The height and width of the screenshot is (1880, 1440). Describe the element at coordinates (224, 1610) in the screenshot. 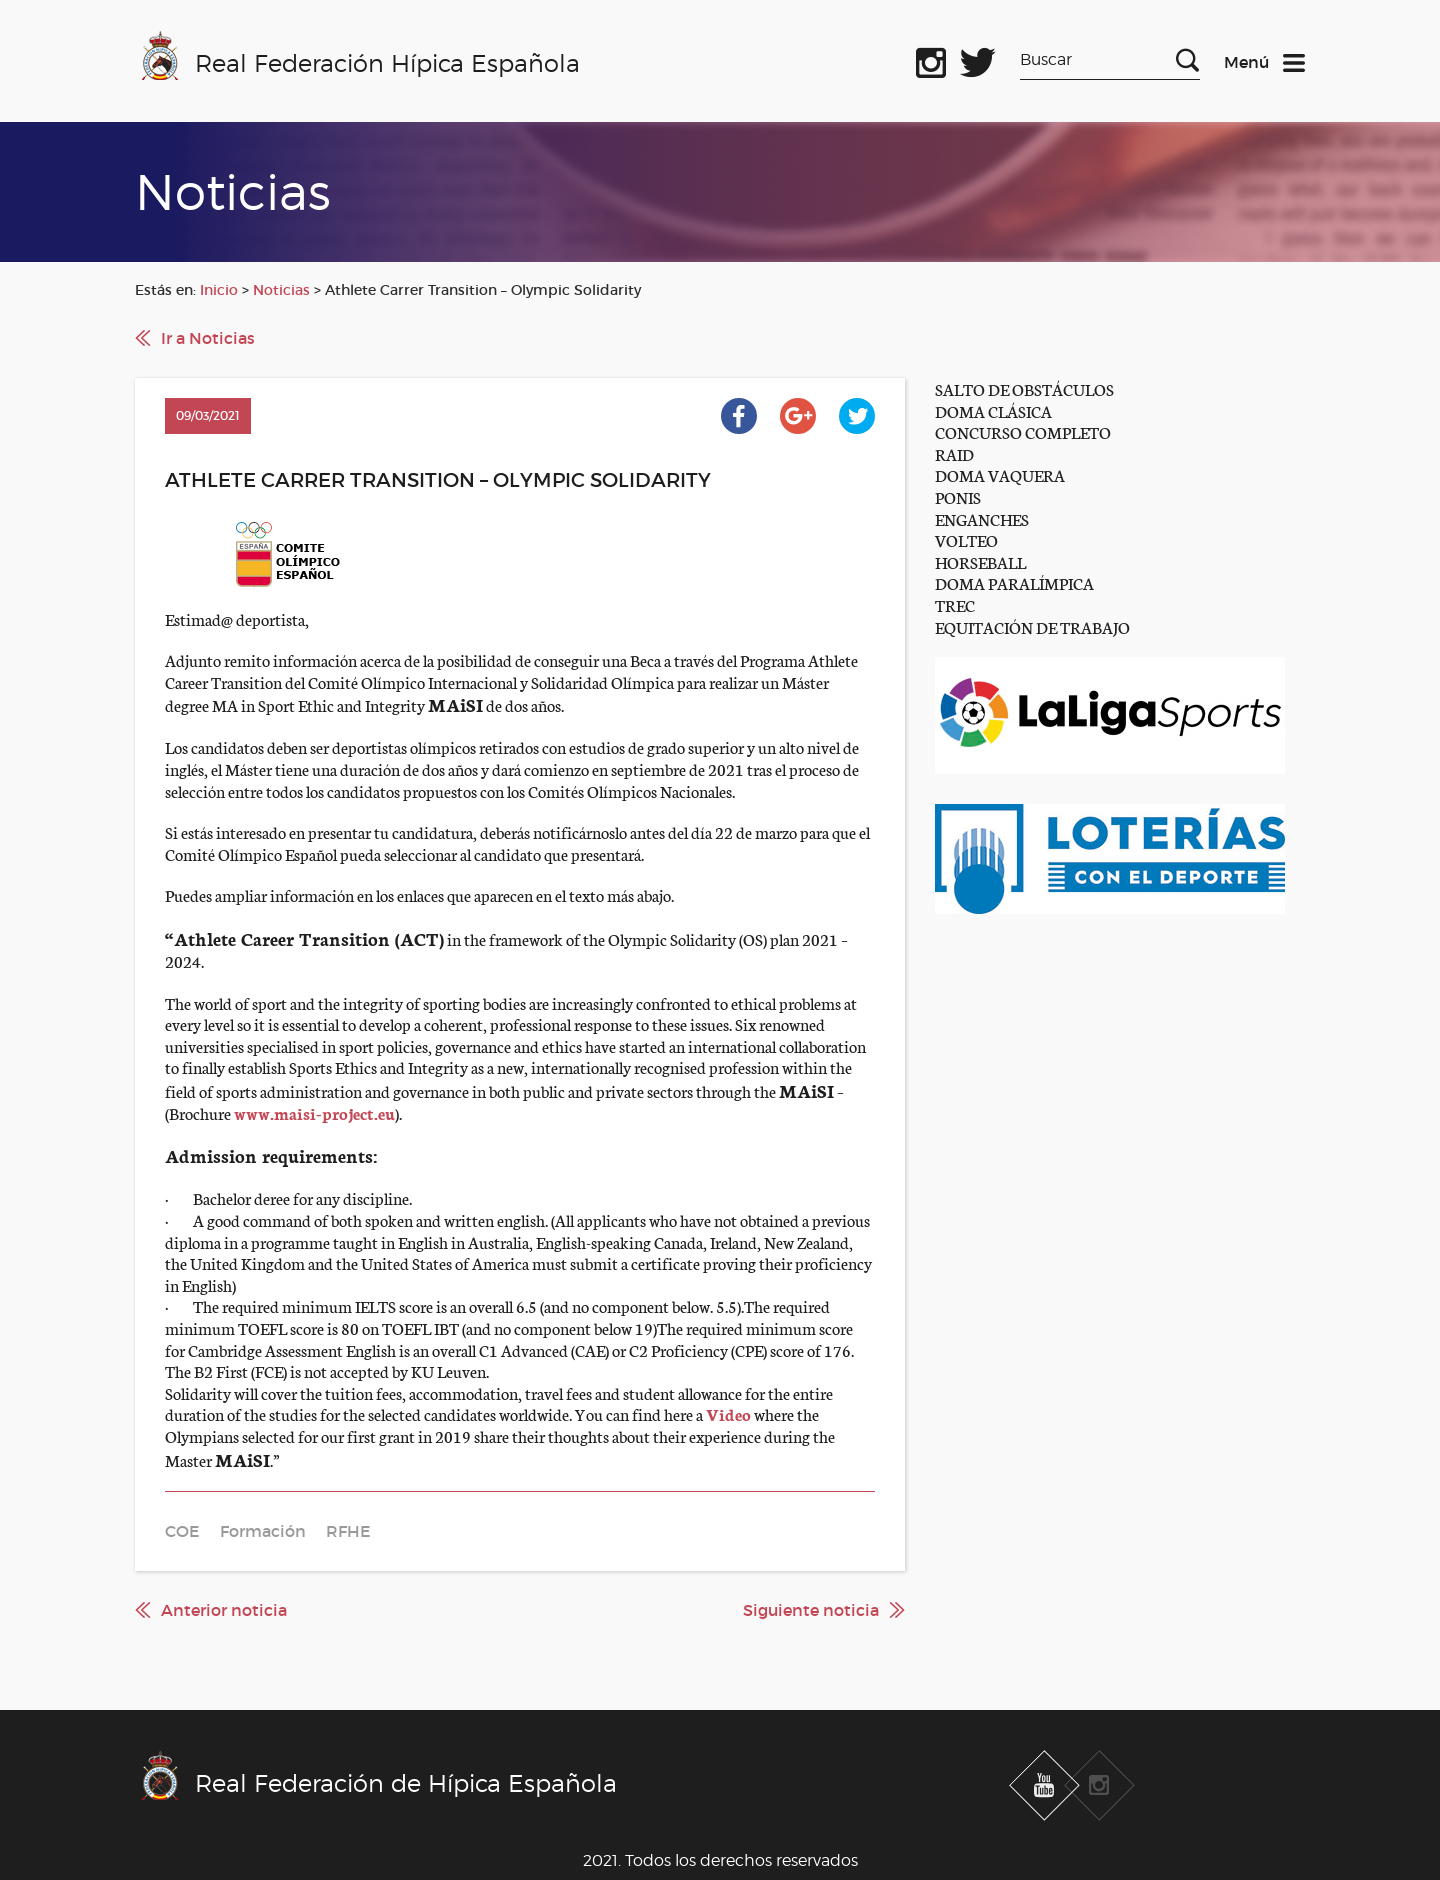

I see `Anterior noticia` at that location.